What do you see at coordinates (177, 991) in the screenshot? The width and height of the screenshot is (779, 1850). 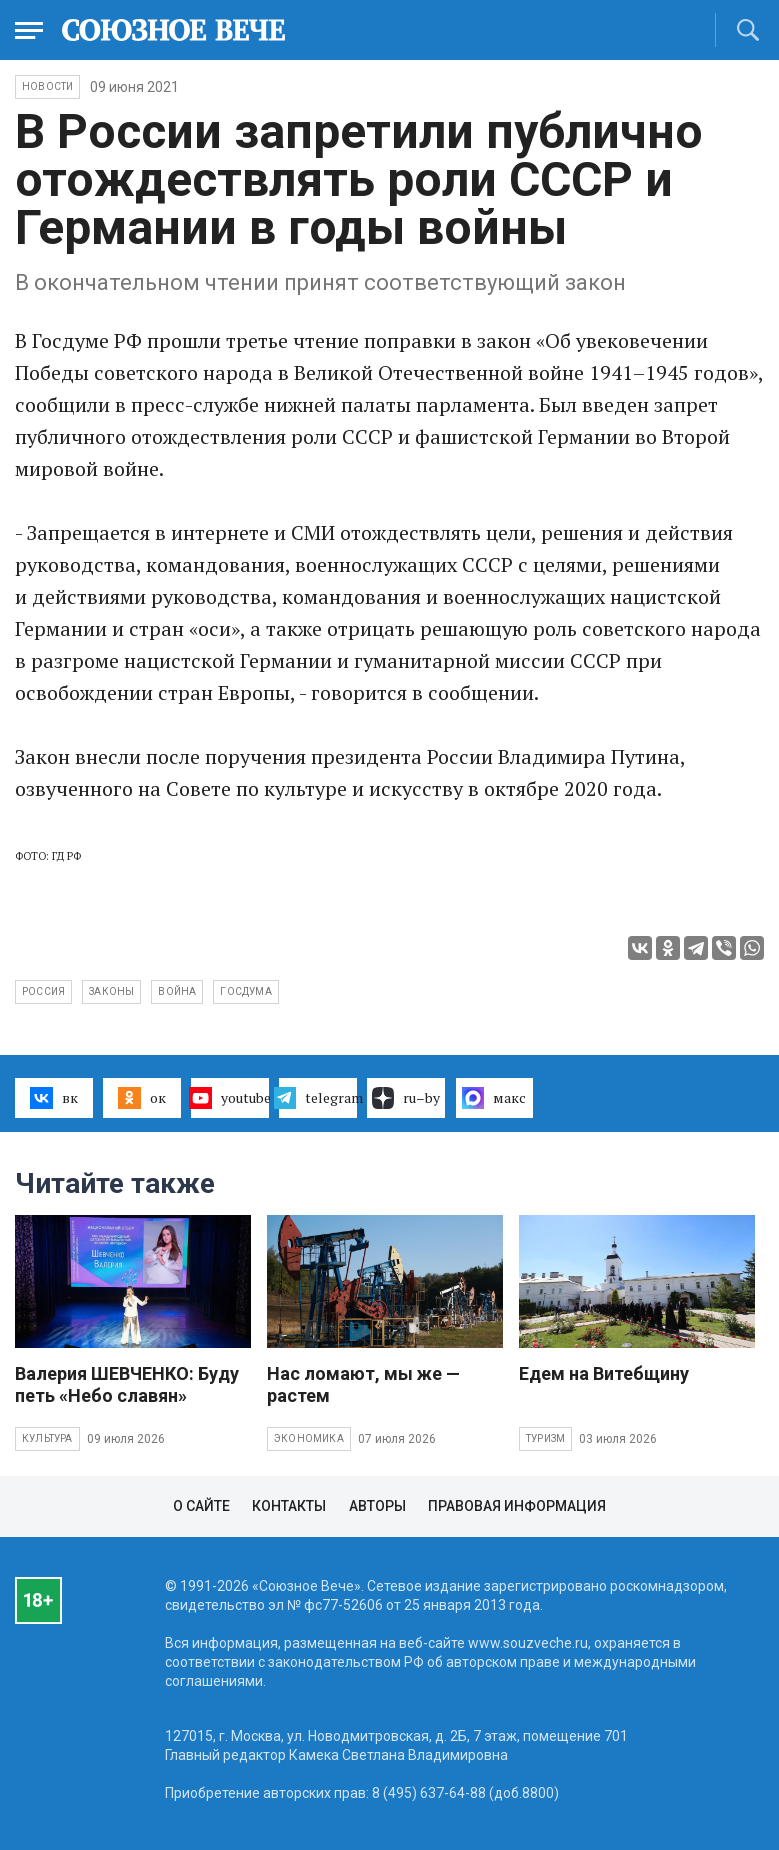 I see `война` at bounding box center [177, 991].